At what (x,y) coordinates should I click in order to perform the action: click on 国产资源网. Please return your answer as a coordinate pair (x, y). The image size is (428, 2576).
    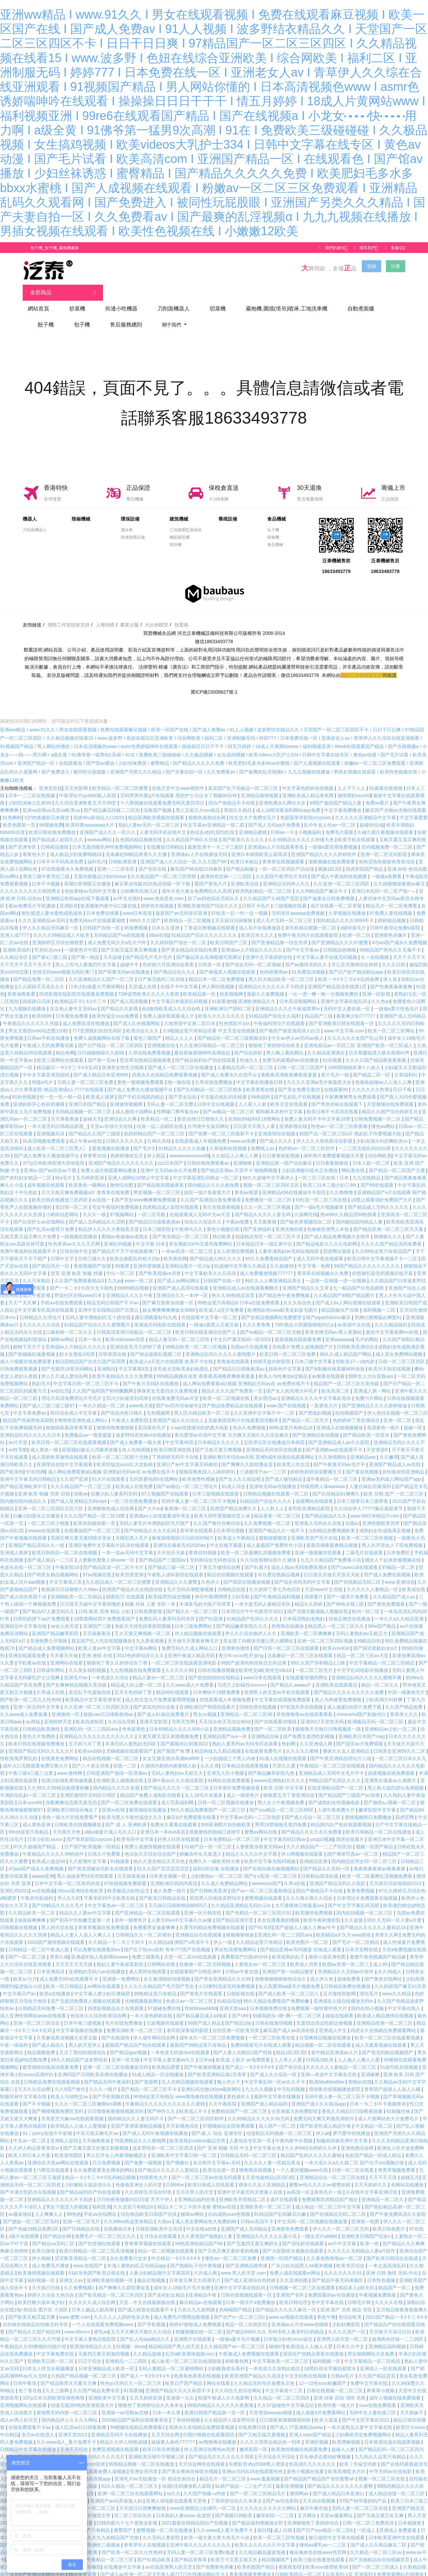
    Looking at the image, I should click on (146, 2072).